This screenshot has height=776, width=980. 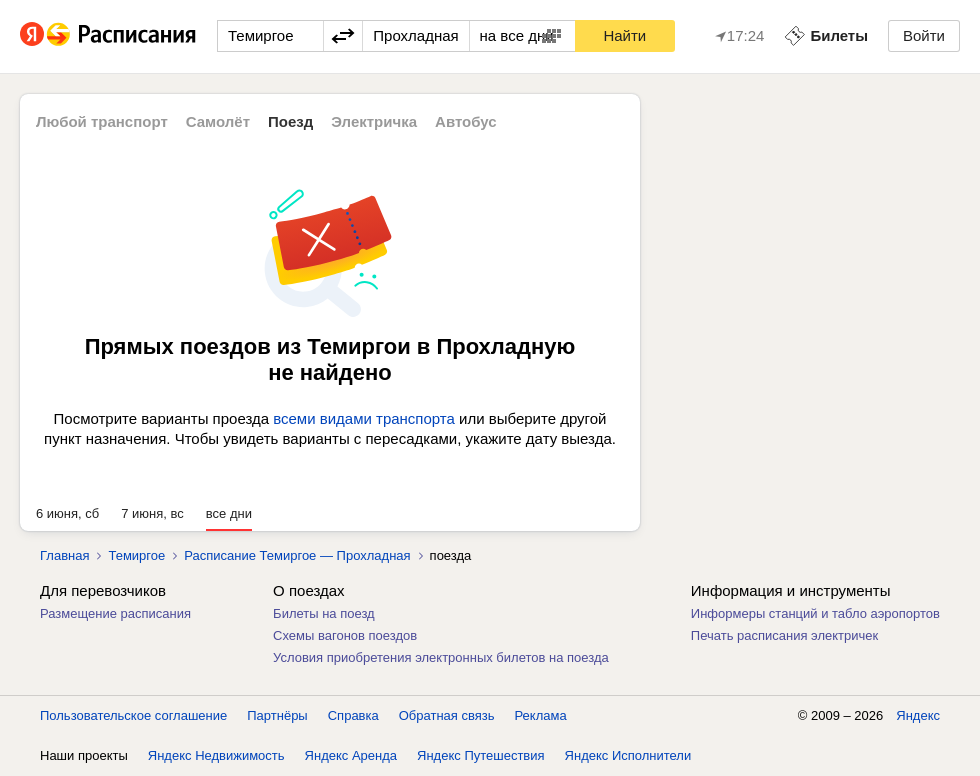 What do you see at coordinates (481, 755) in the screenshot?
I see `Яндекс Путешествия` at bounding box center [481, 755].